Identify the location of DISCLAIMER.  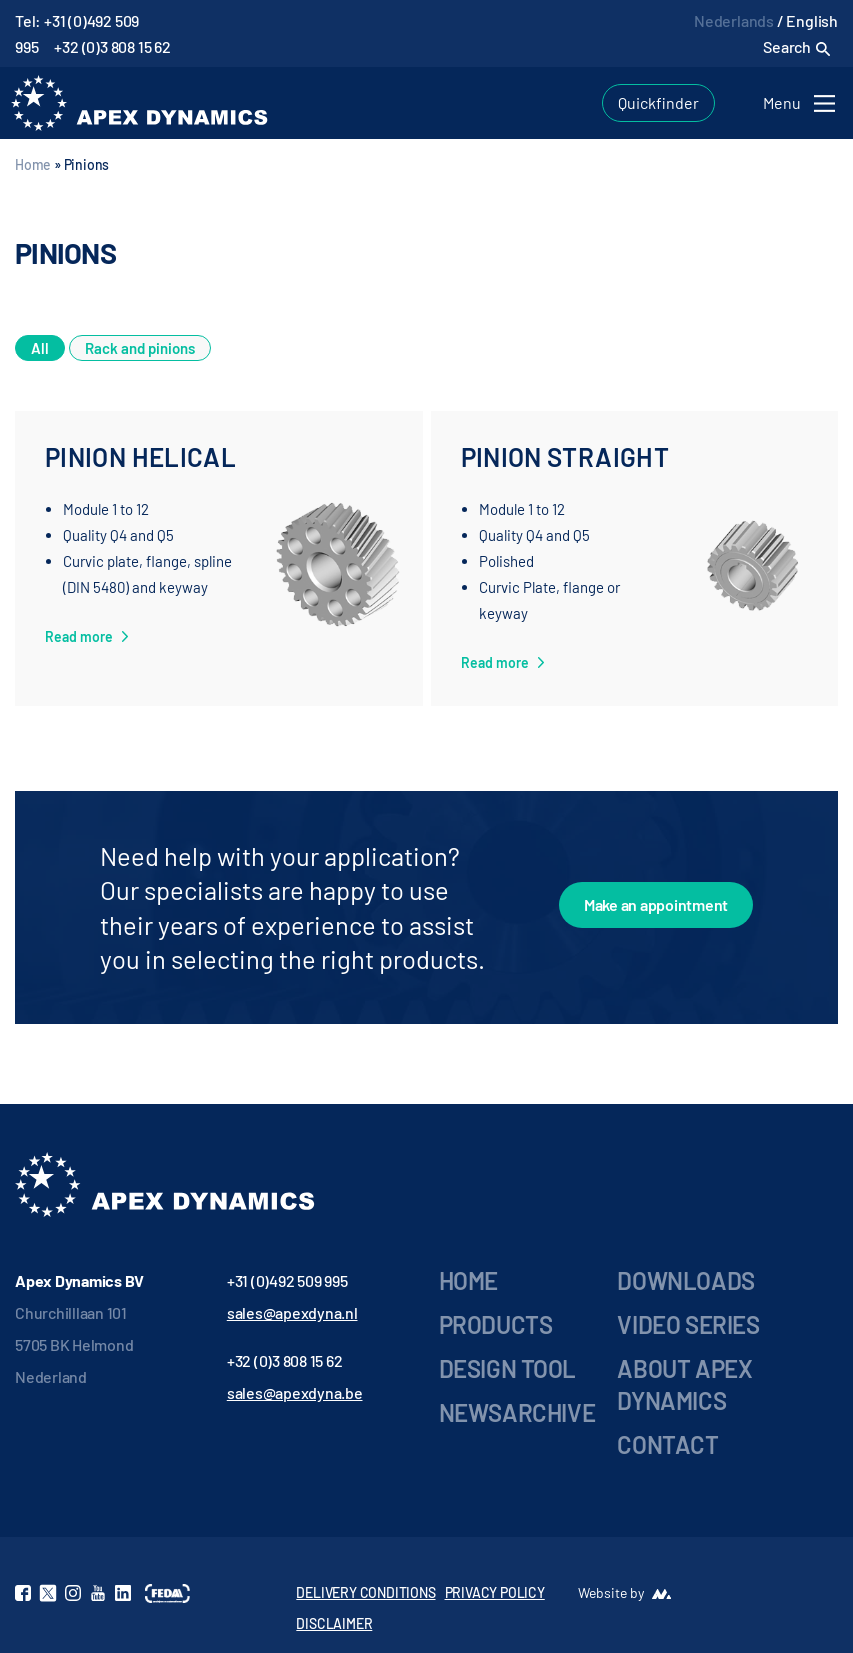
(334, 1623).